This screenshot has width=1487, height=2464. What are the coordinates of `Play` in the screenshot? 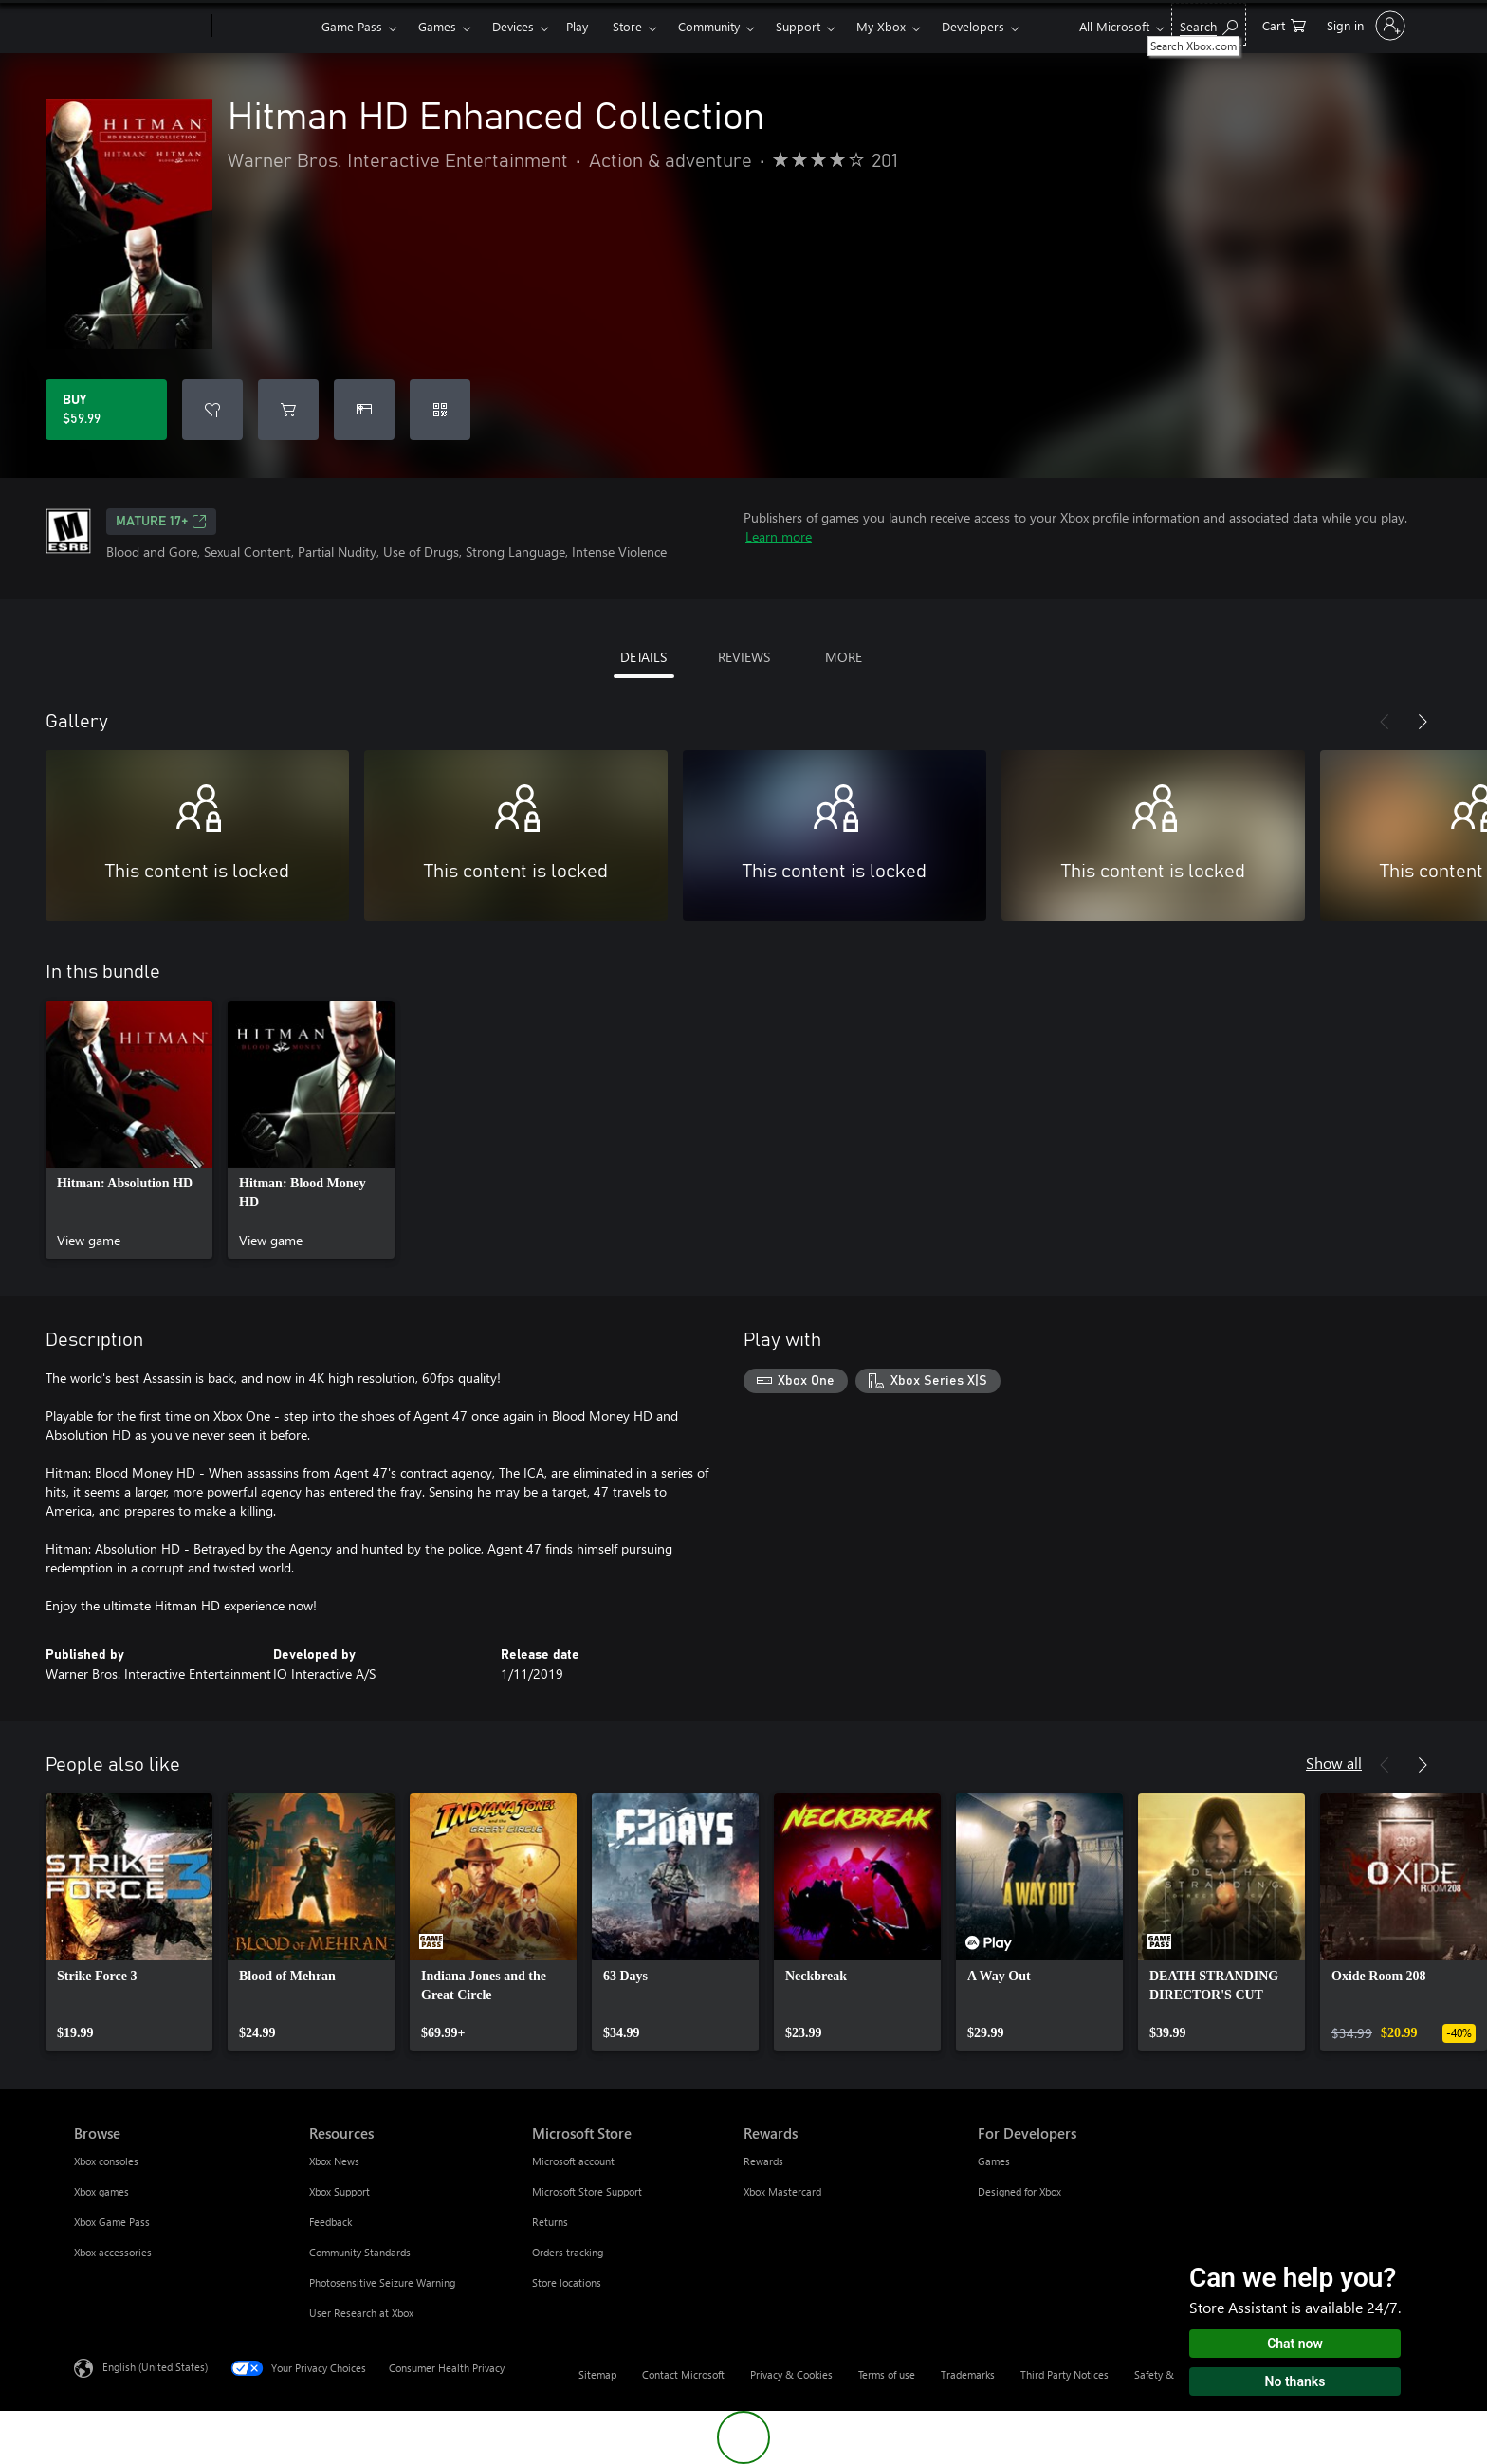 It's located at (577, 26).